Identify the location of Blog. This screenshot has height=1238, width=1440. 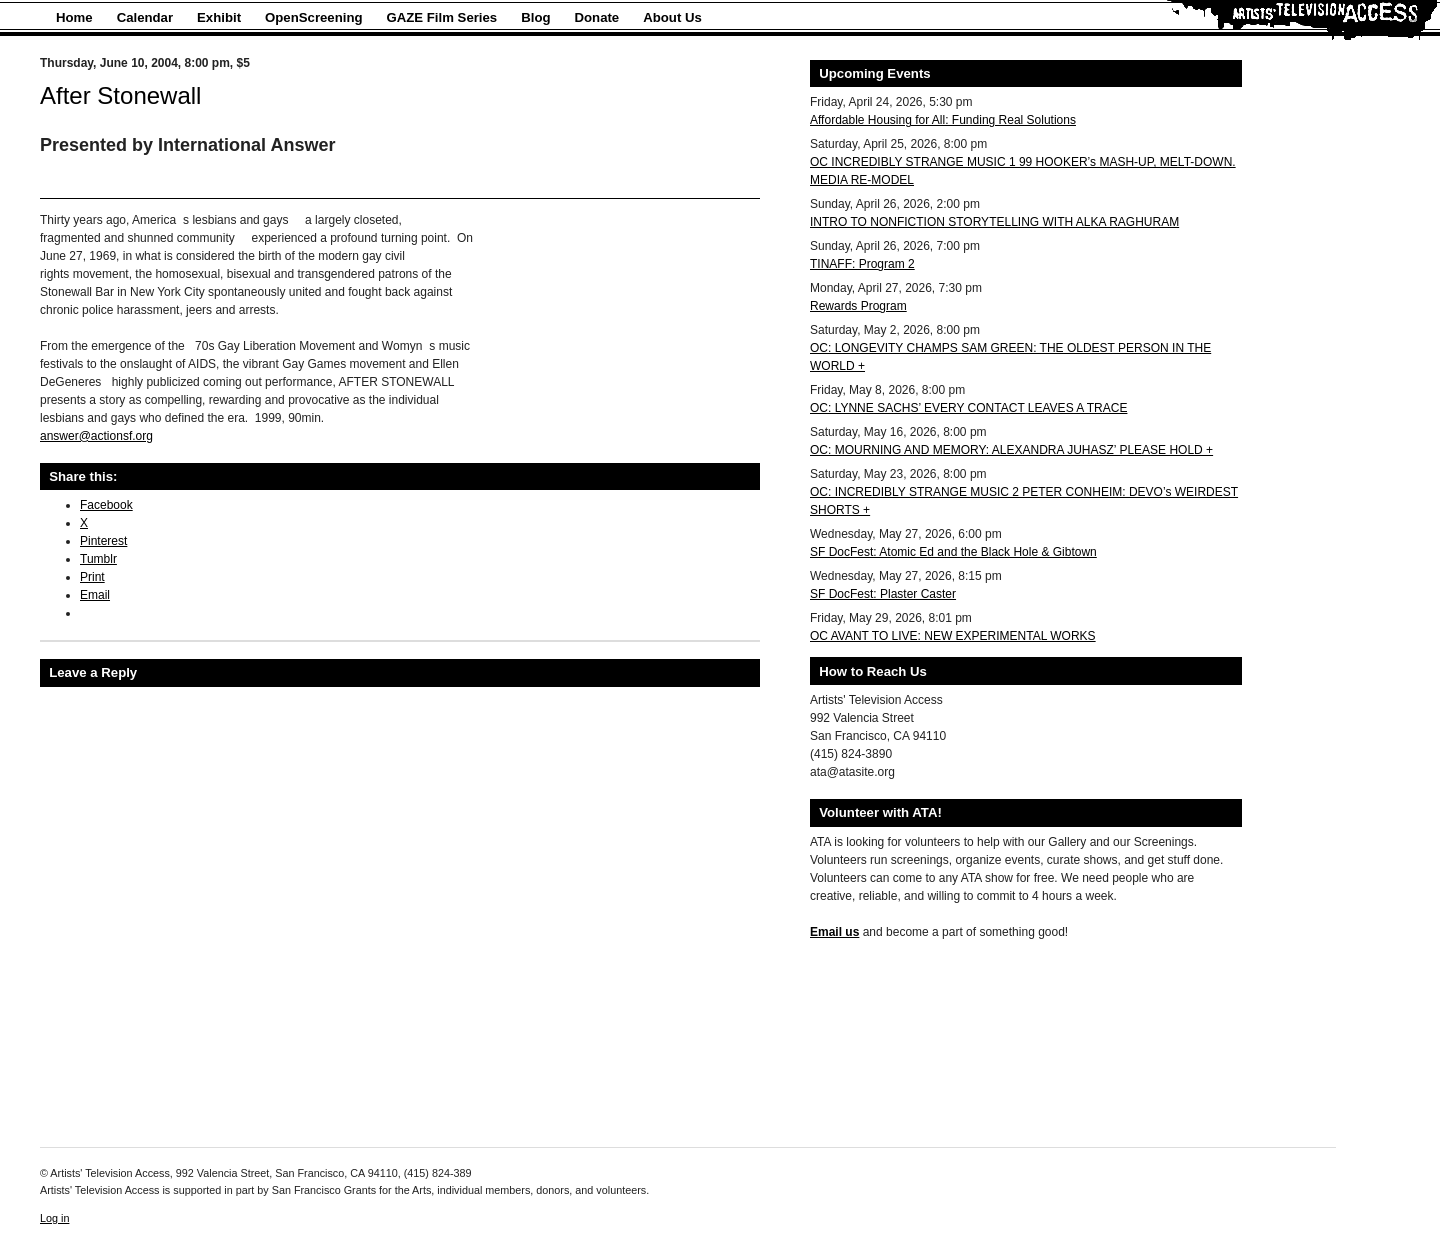
(535, 17).